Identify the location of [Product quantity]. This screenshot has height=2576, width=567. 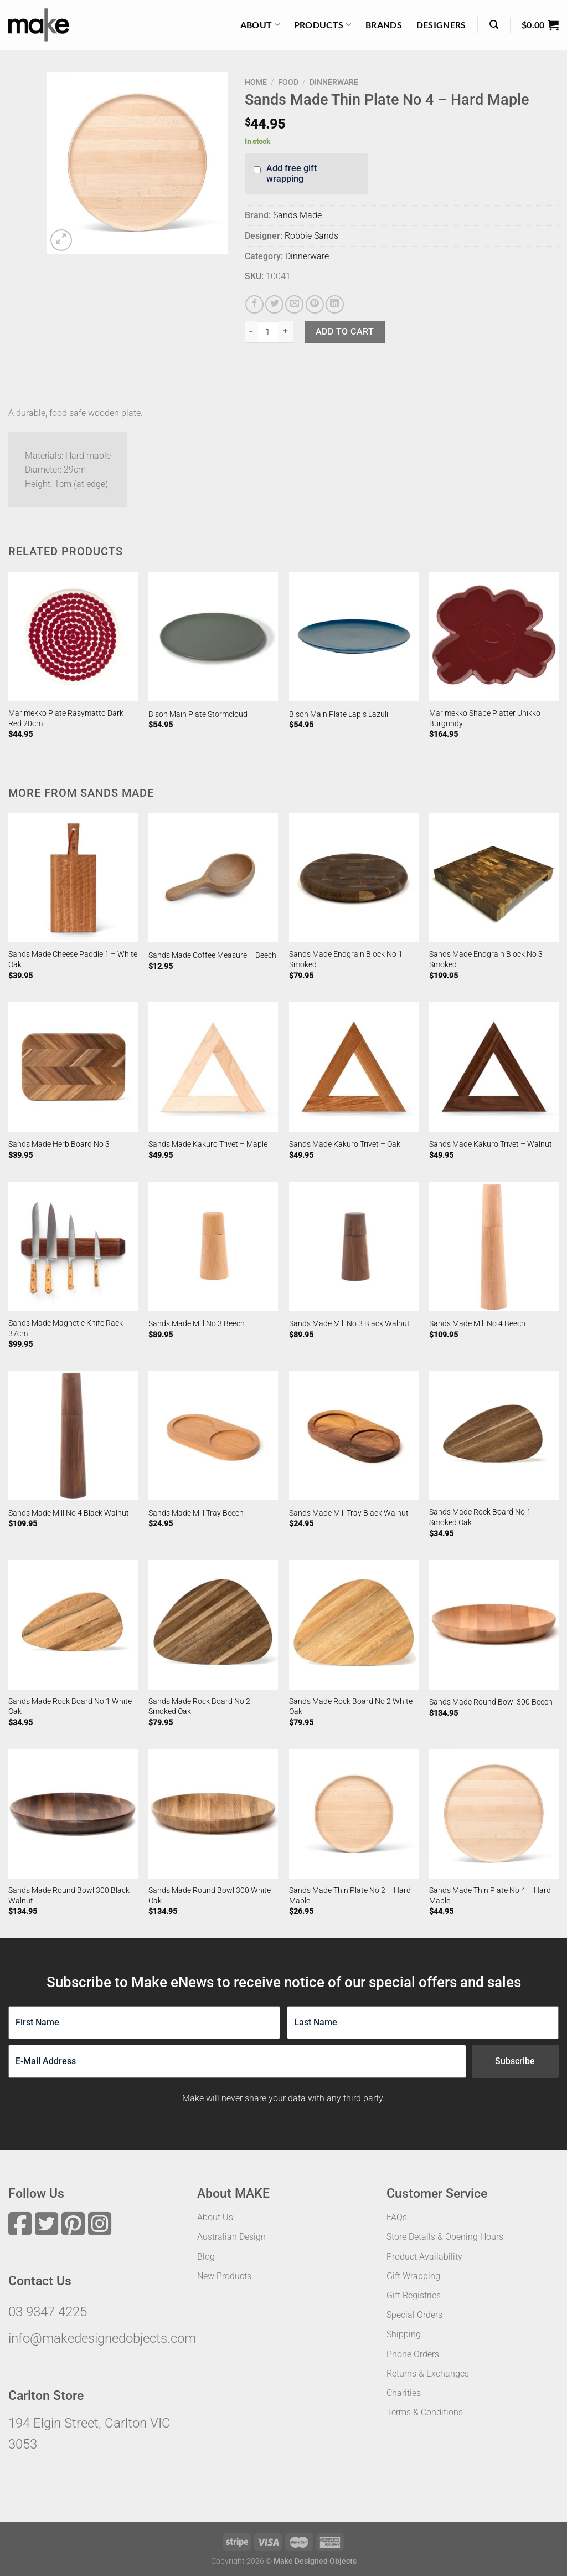
(268, 332).